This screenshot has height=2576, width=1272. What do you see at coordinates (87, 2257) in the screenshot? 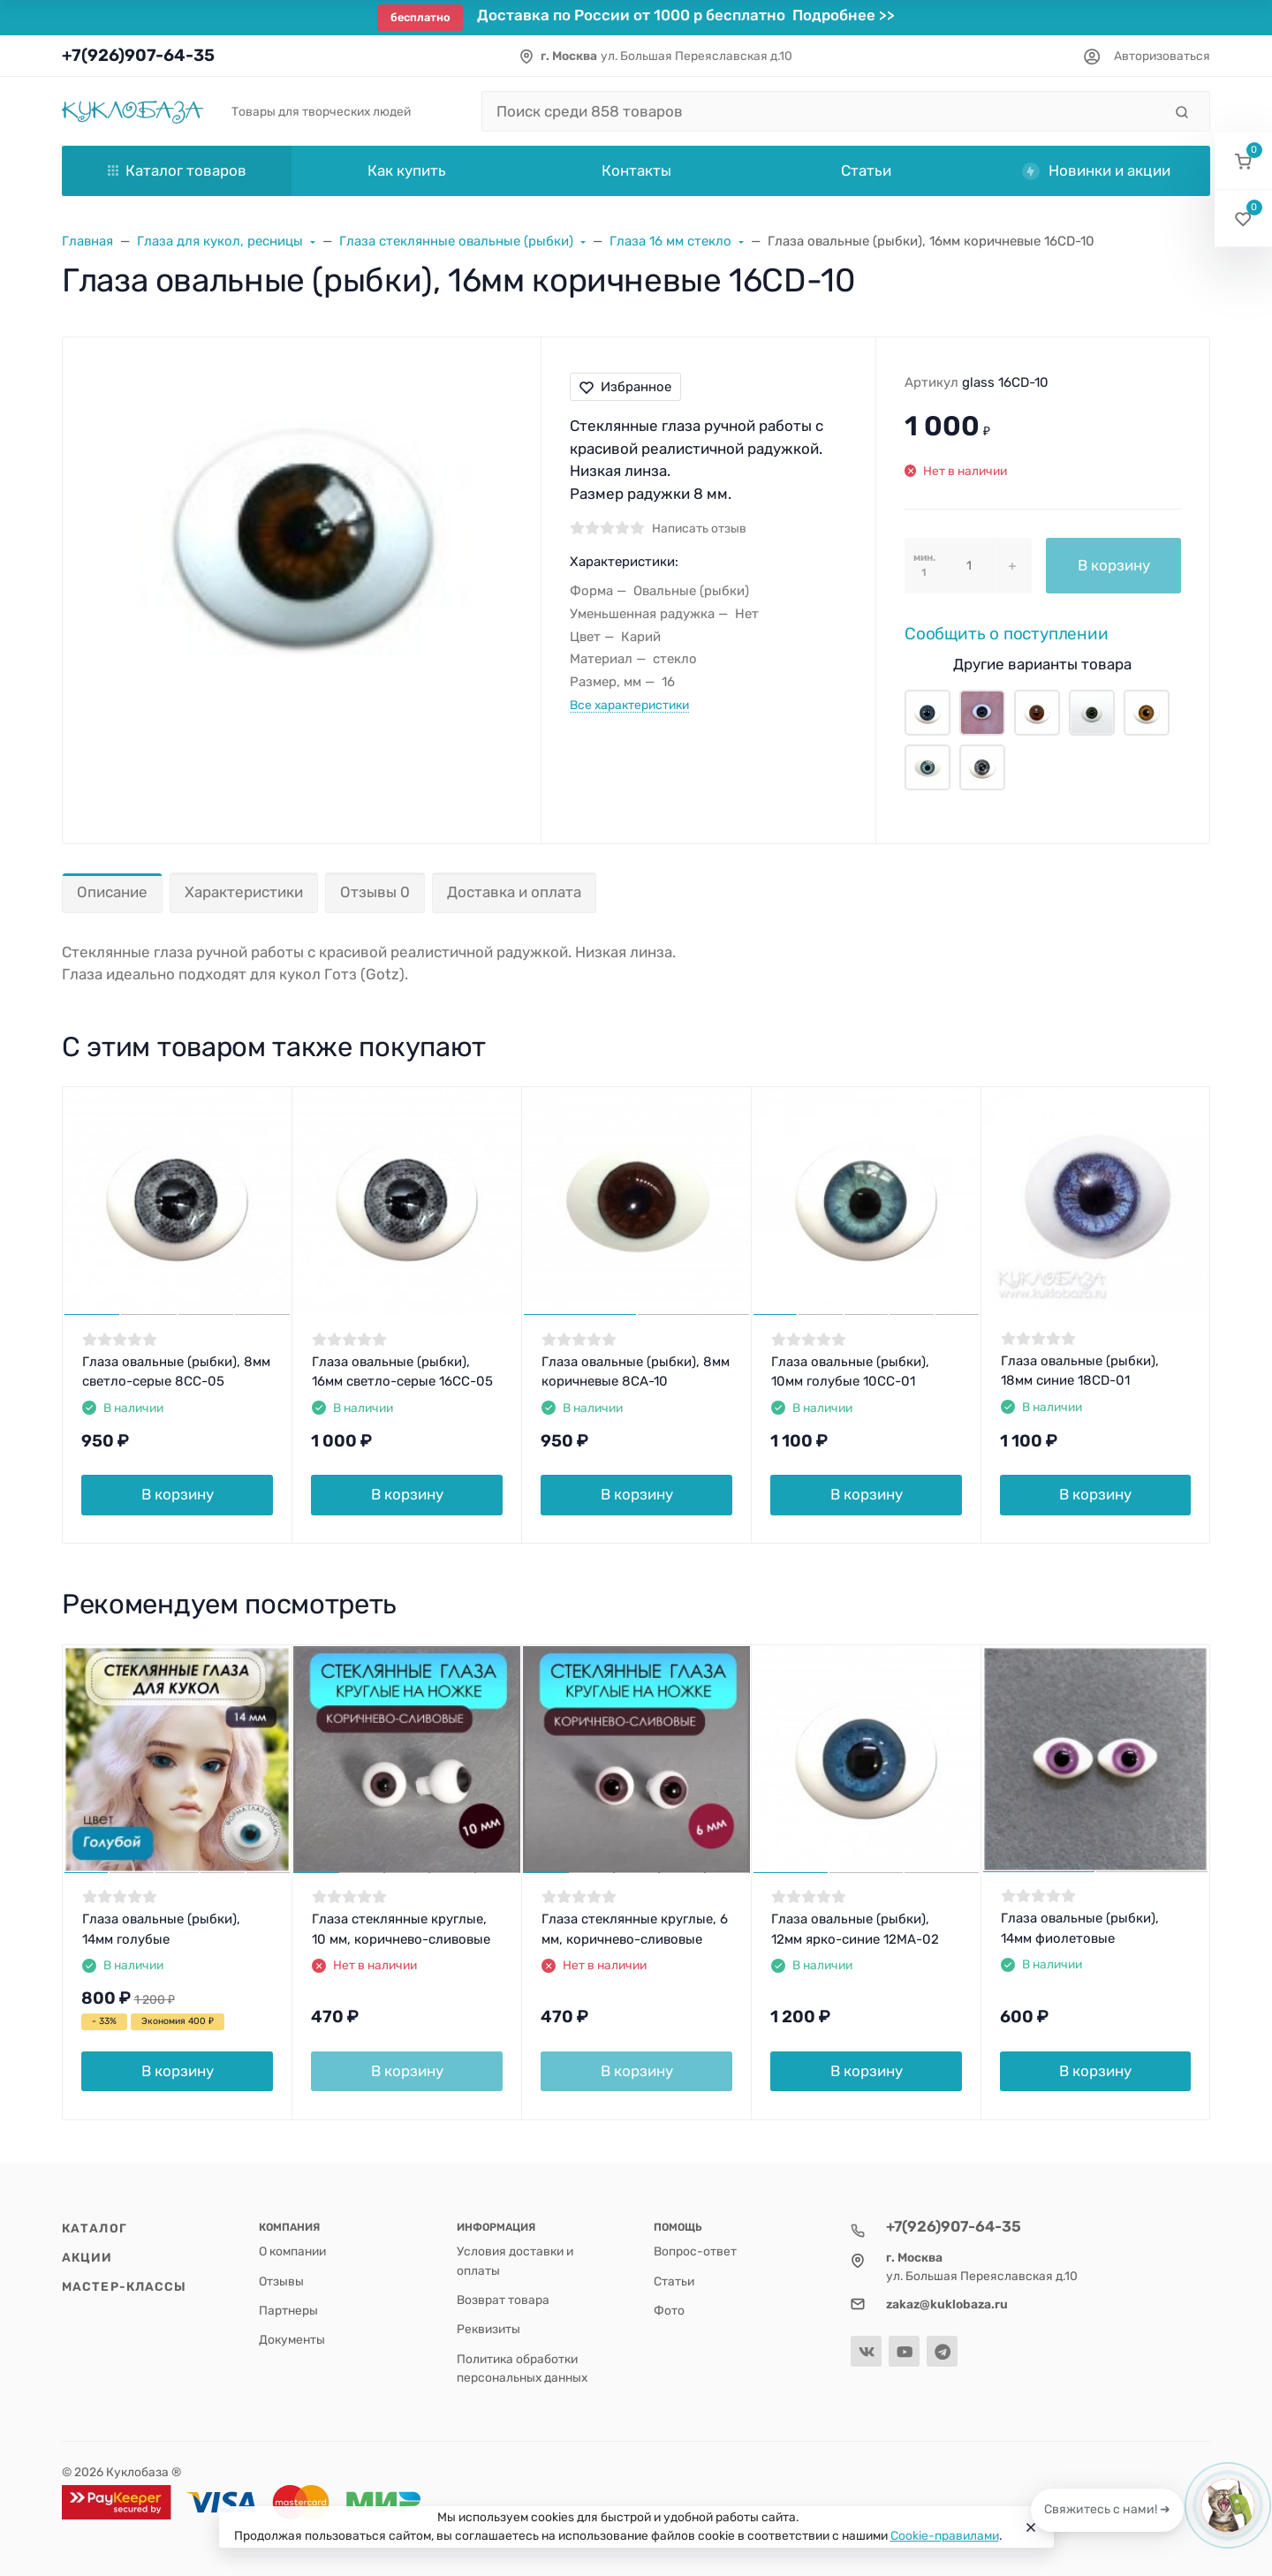
I see `Акции` at bounding box center [87, 2257].